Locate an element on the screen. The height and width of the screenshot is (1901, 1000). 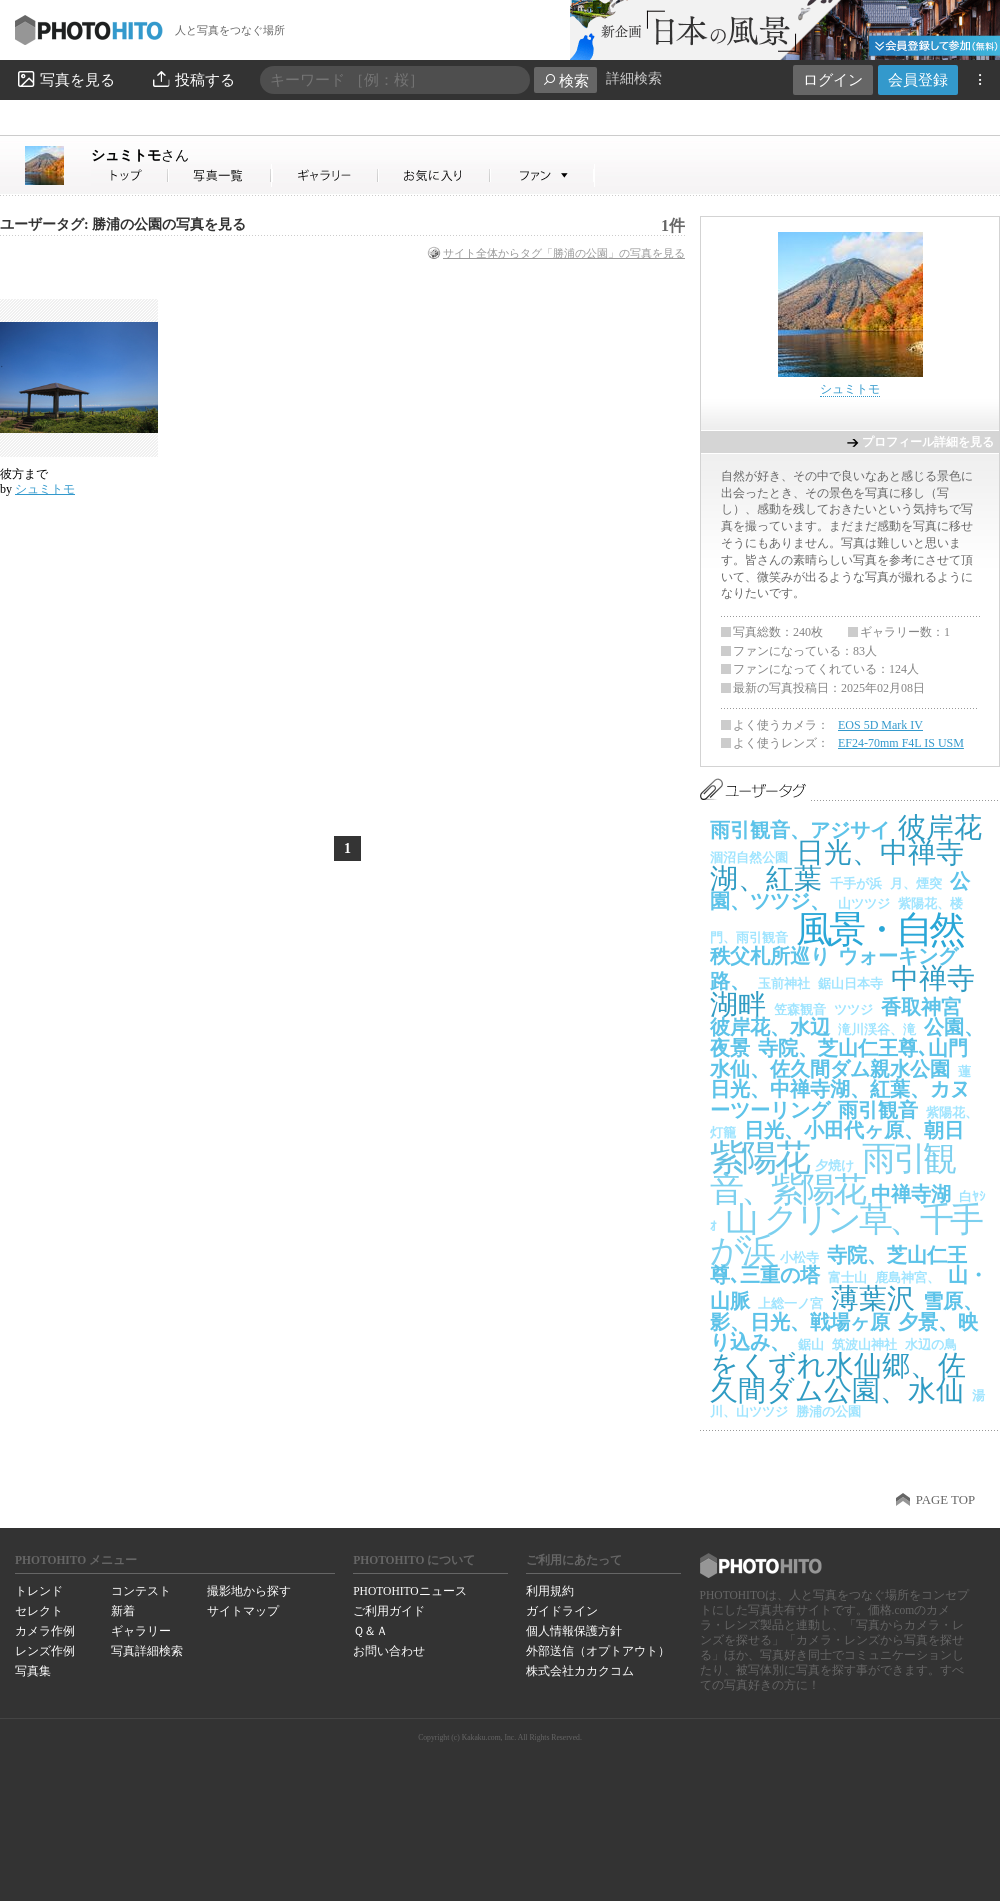
秩父札所巡り is located at coordinates (770, 956).